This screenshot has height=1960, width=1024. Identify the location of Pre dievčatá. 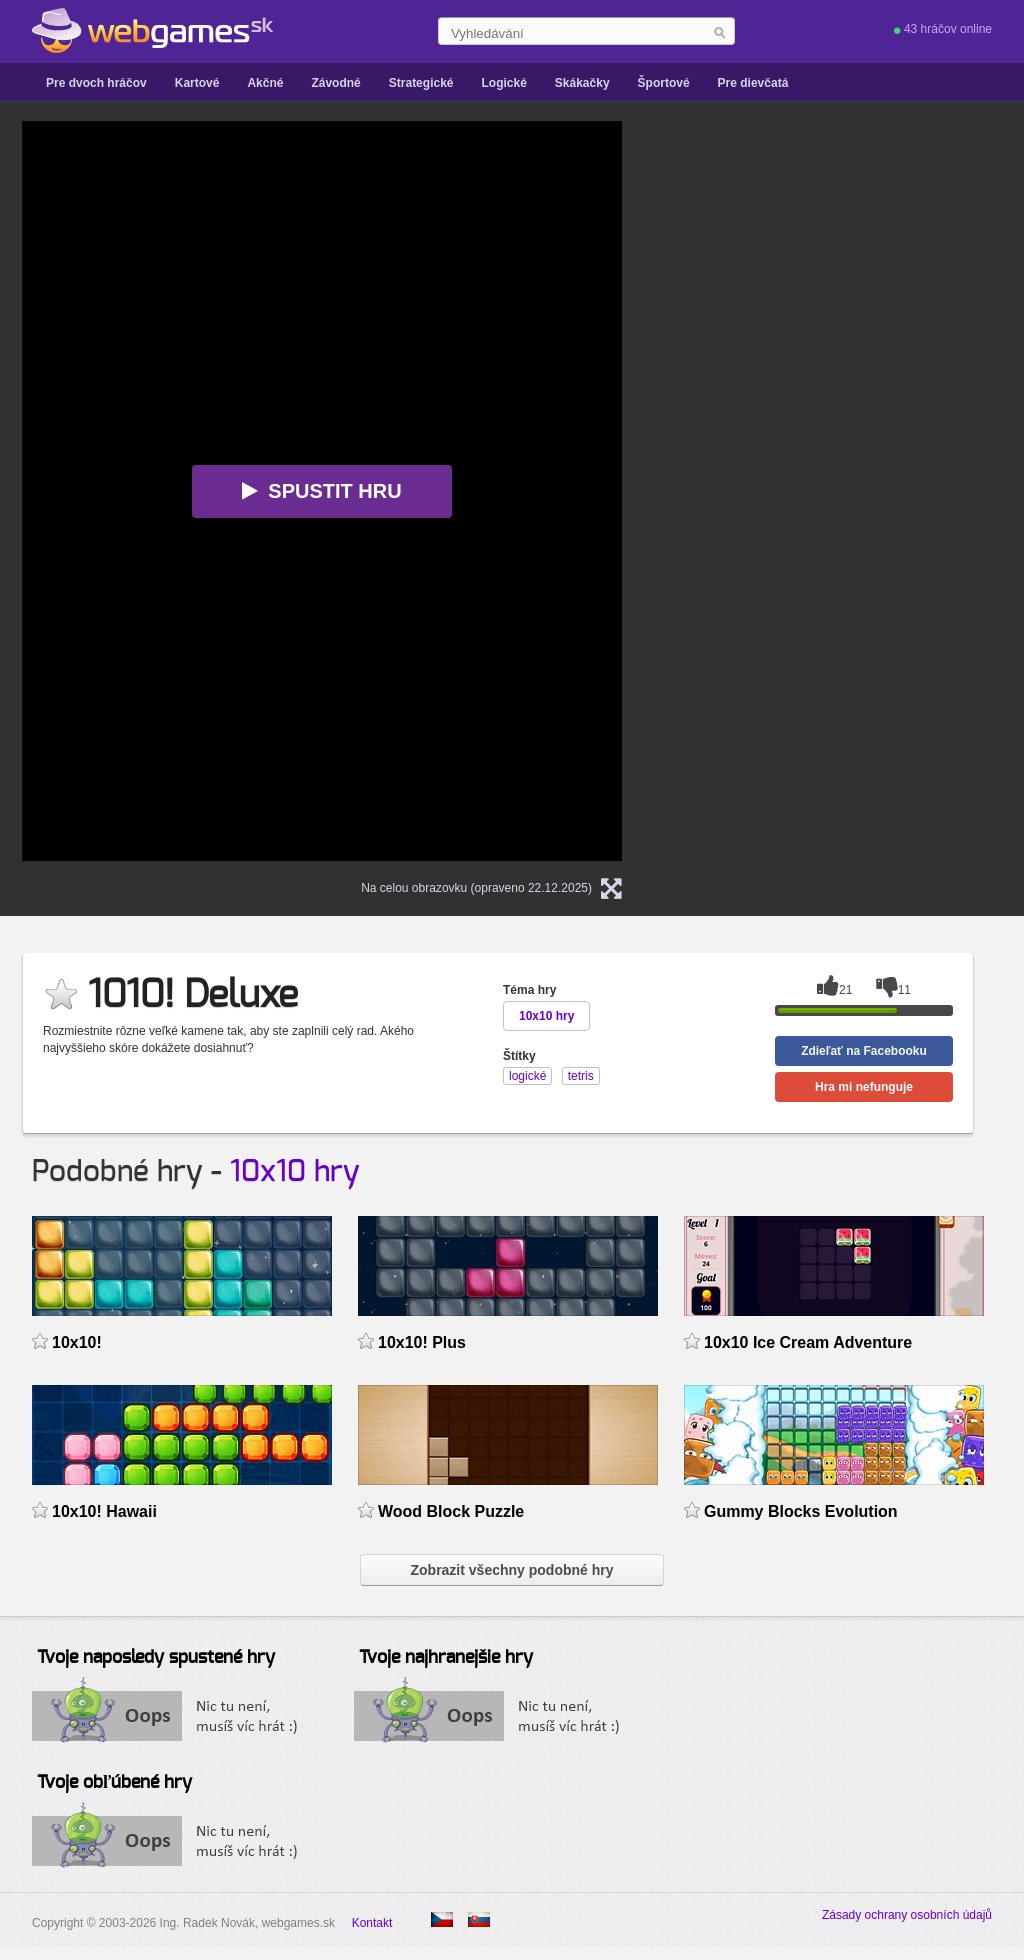
(753, 83).